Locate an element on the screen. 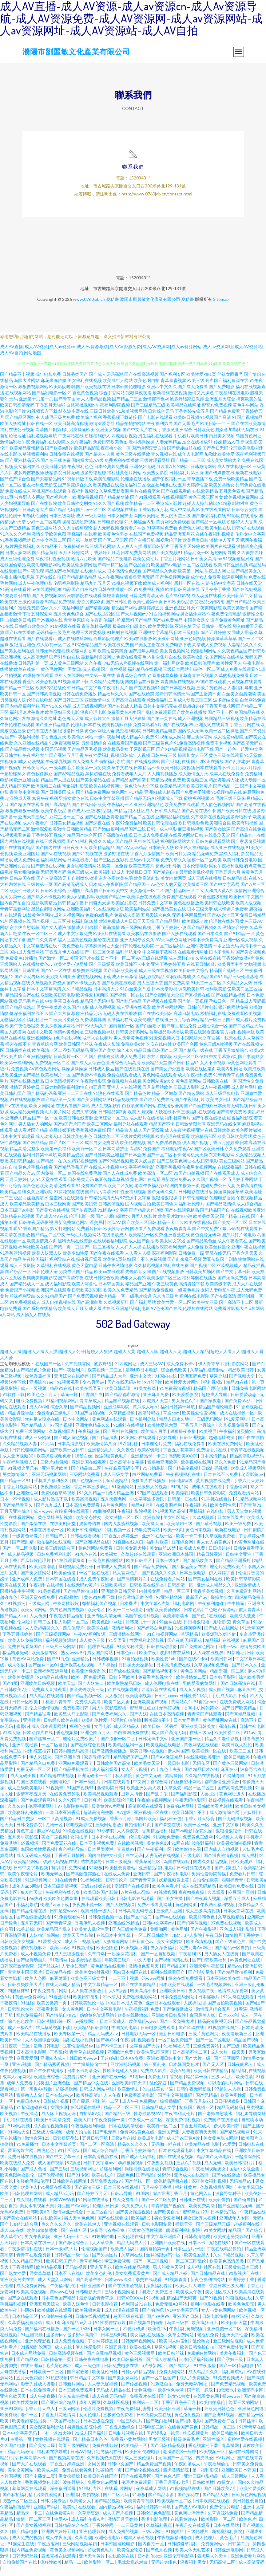  泰国最美人妖 is located at coordinates (202, 2019).